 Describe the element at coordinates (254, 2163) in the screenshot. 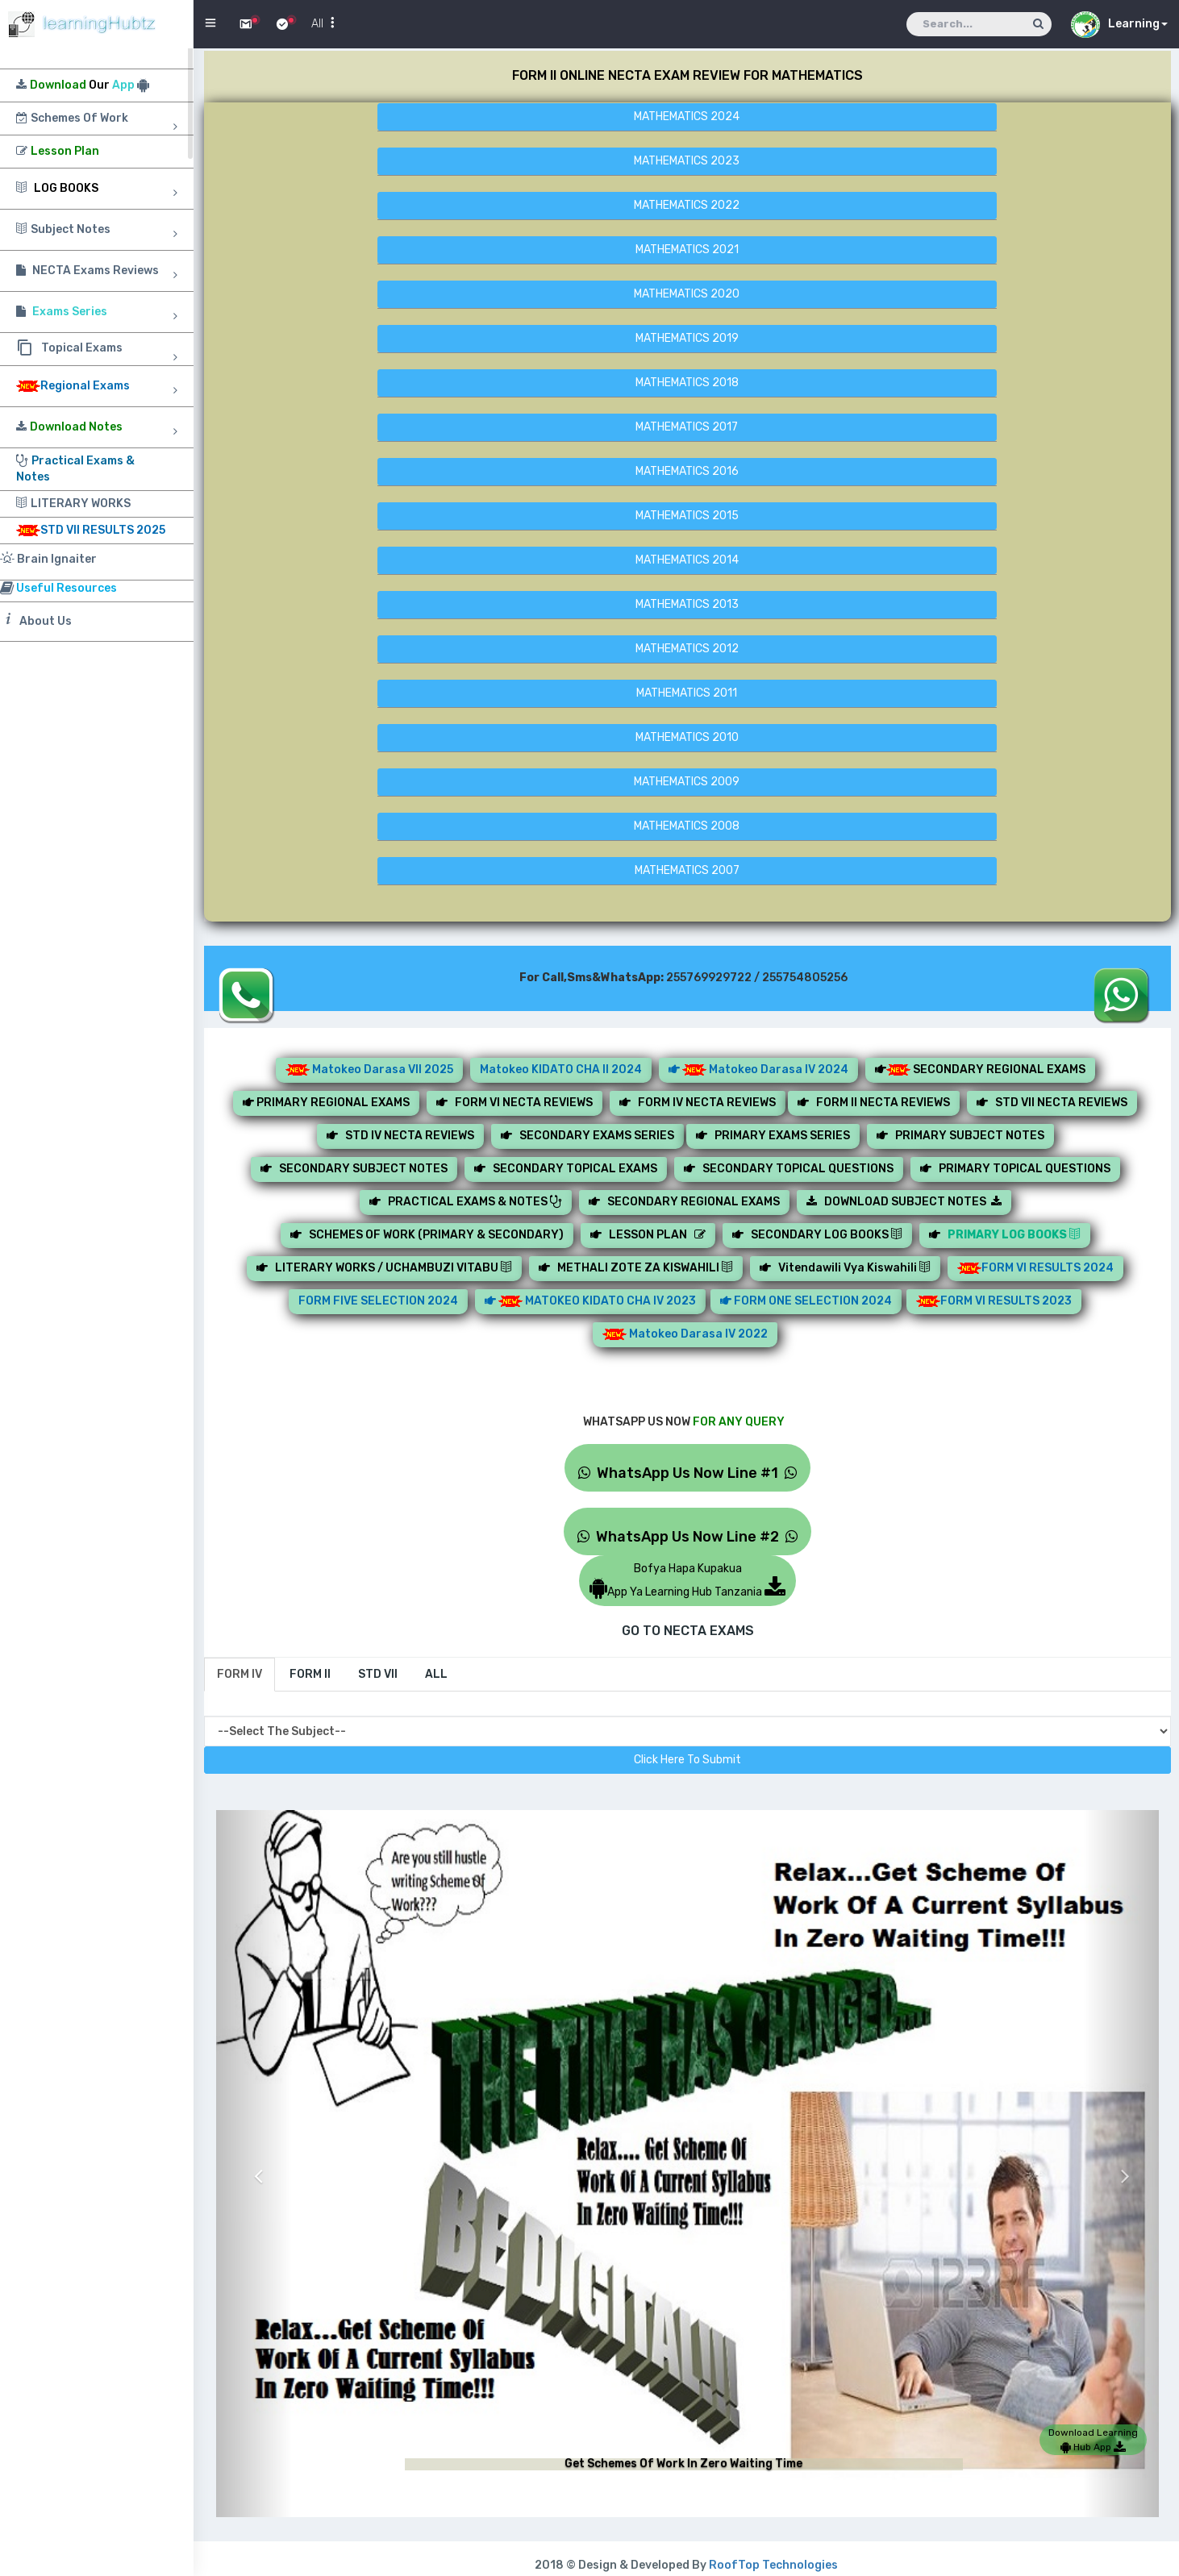

I see `[button]` at that location.